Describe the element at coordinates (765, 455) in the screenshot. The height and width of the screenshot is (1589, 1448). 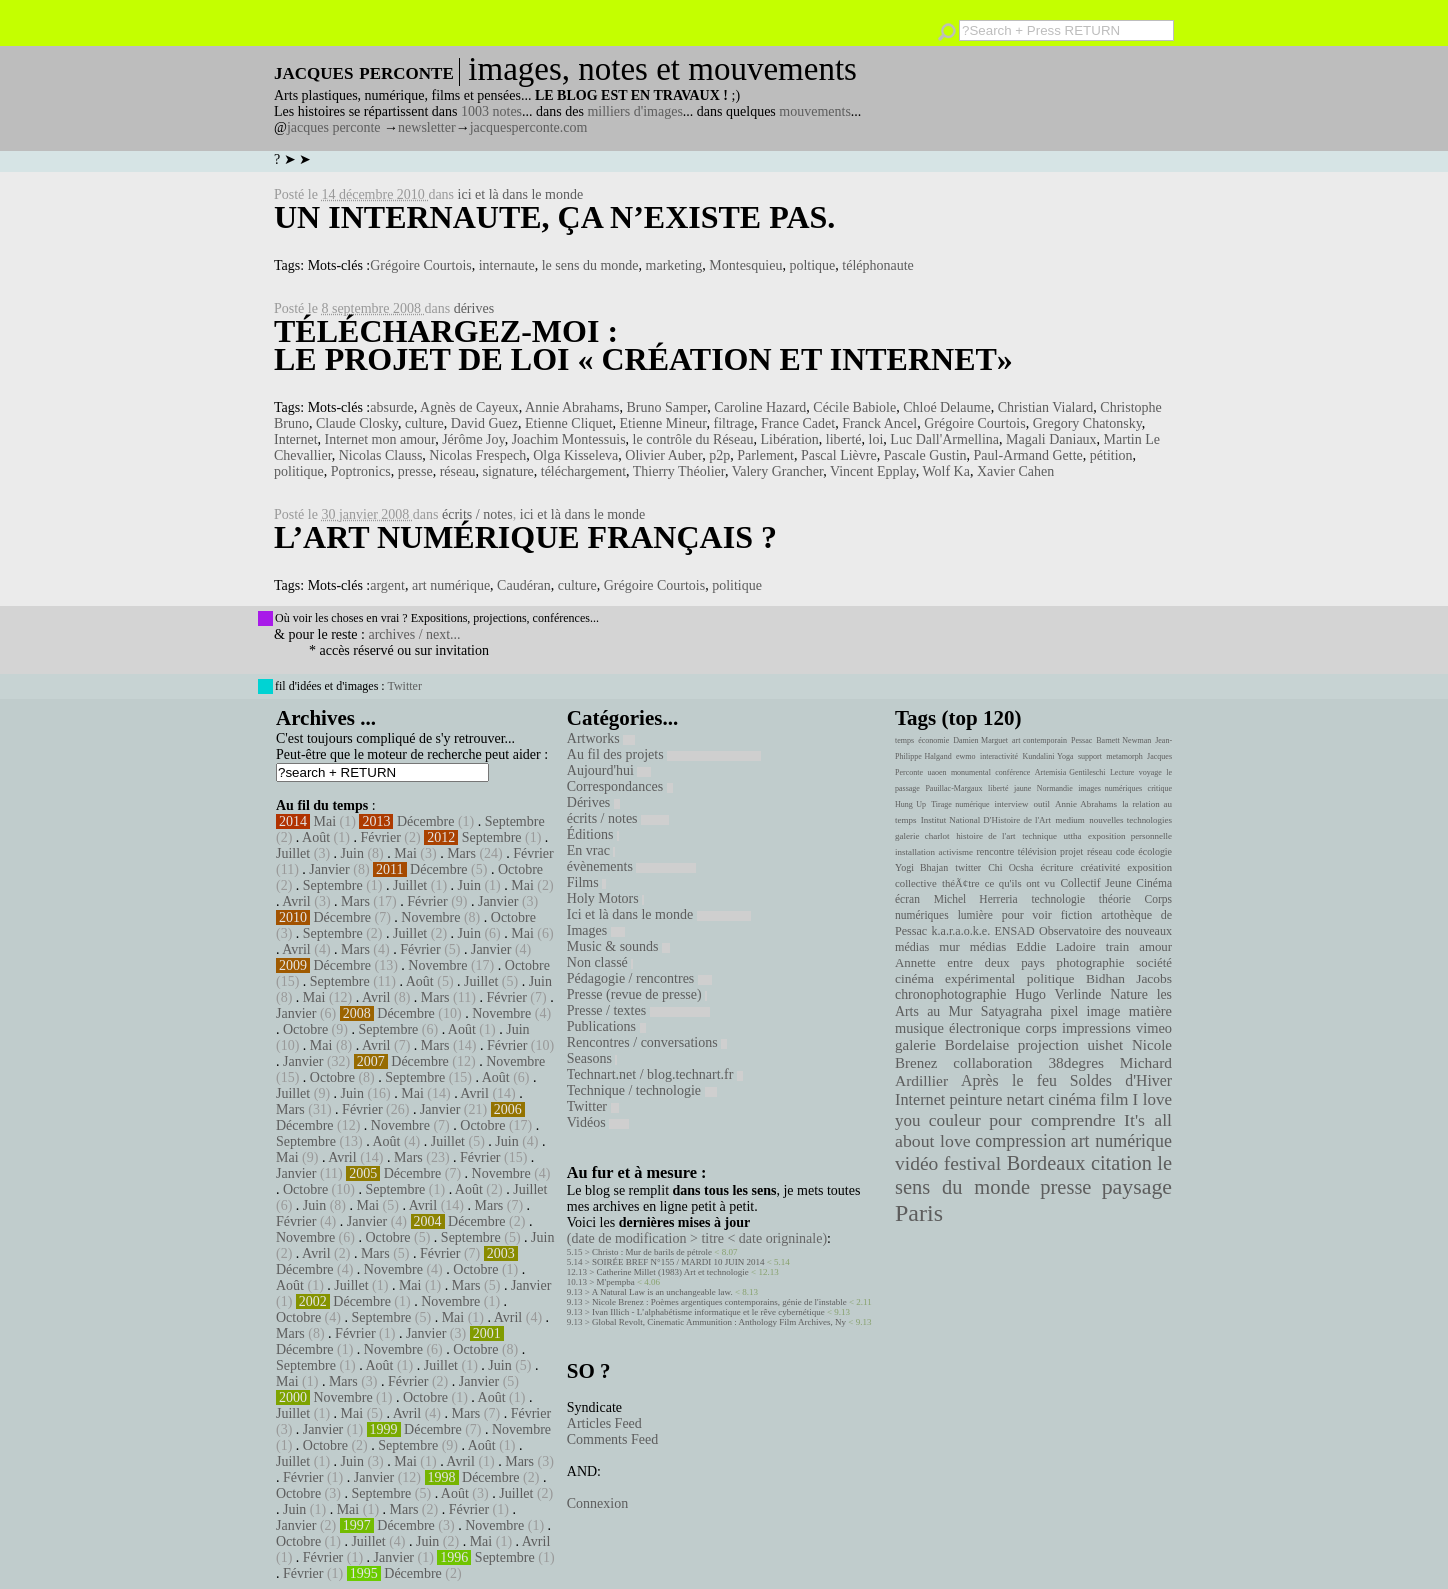
I see `Parlement` at that location.